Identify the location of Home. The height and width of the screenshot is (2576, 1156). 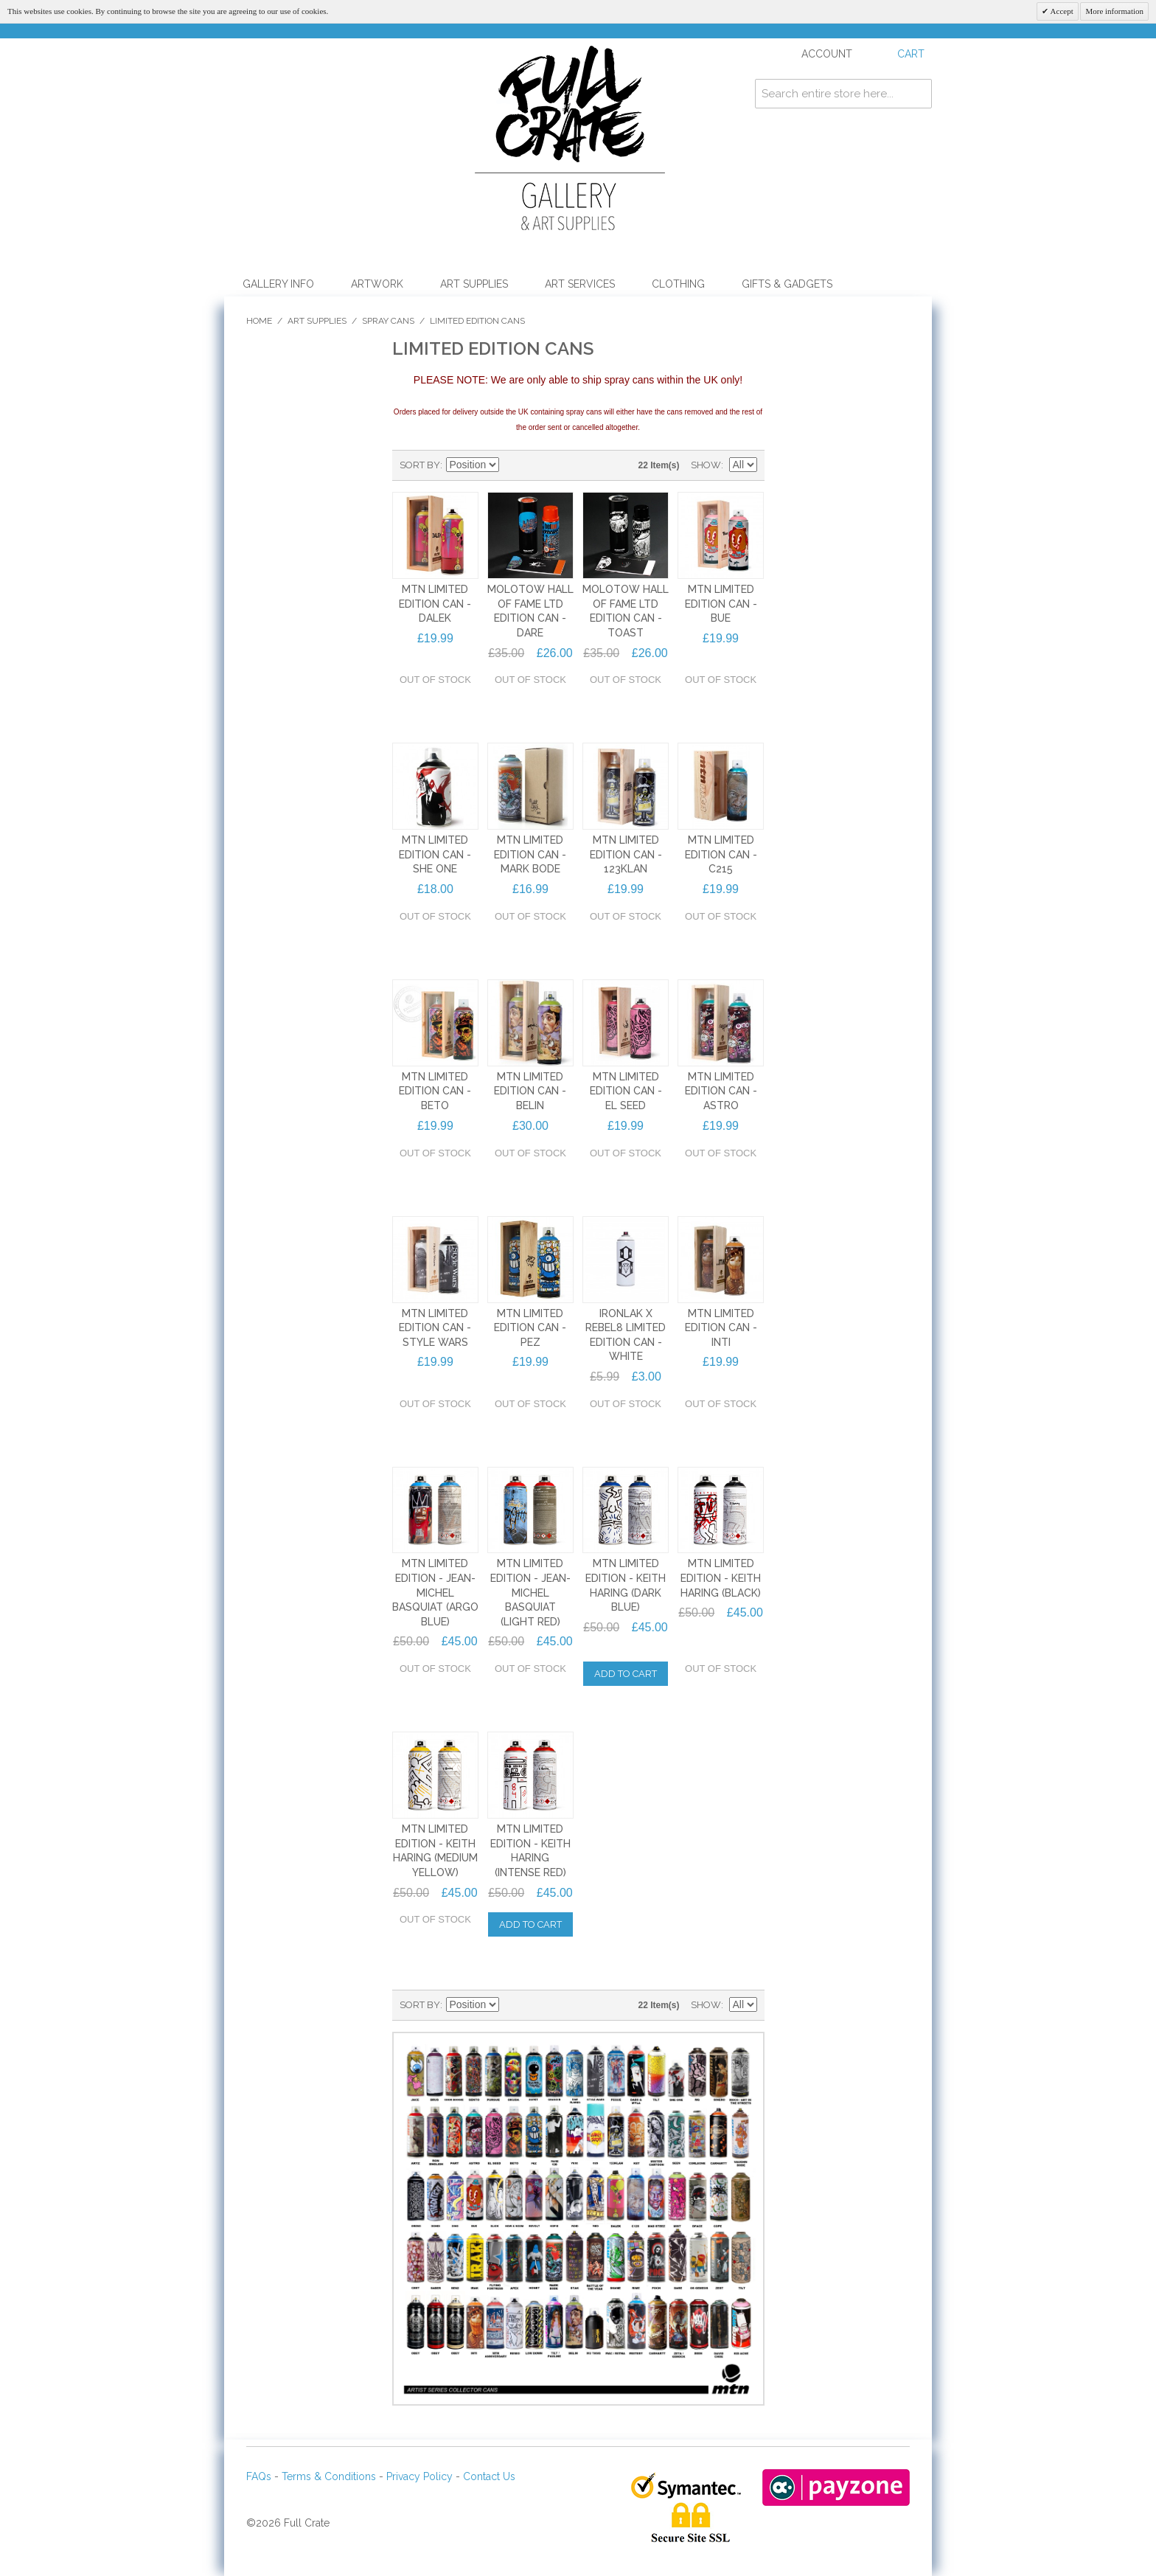
(259, 321).